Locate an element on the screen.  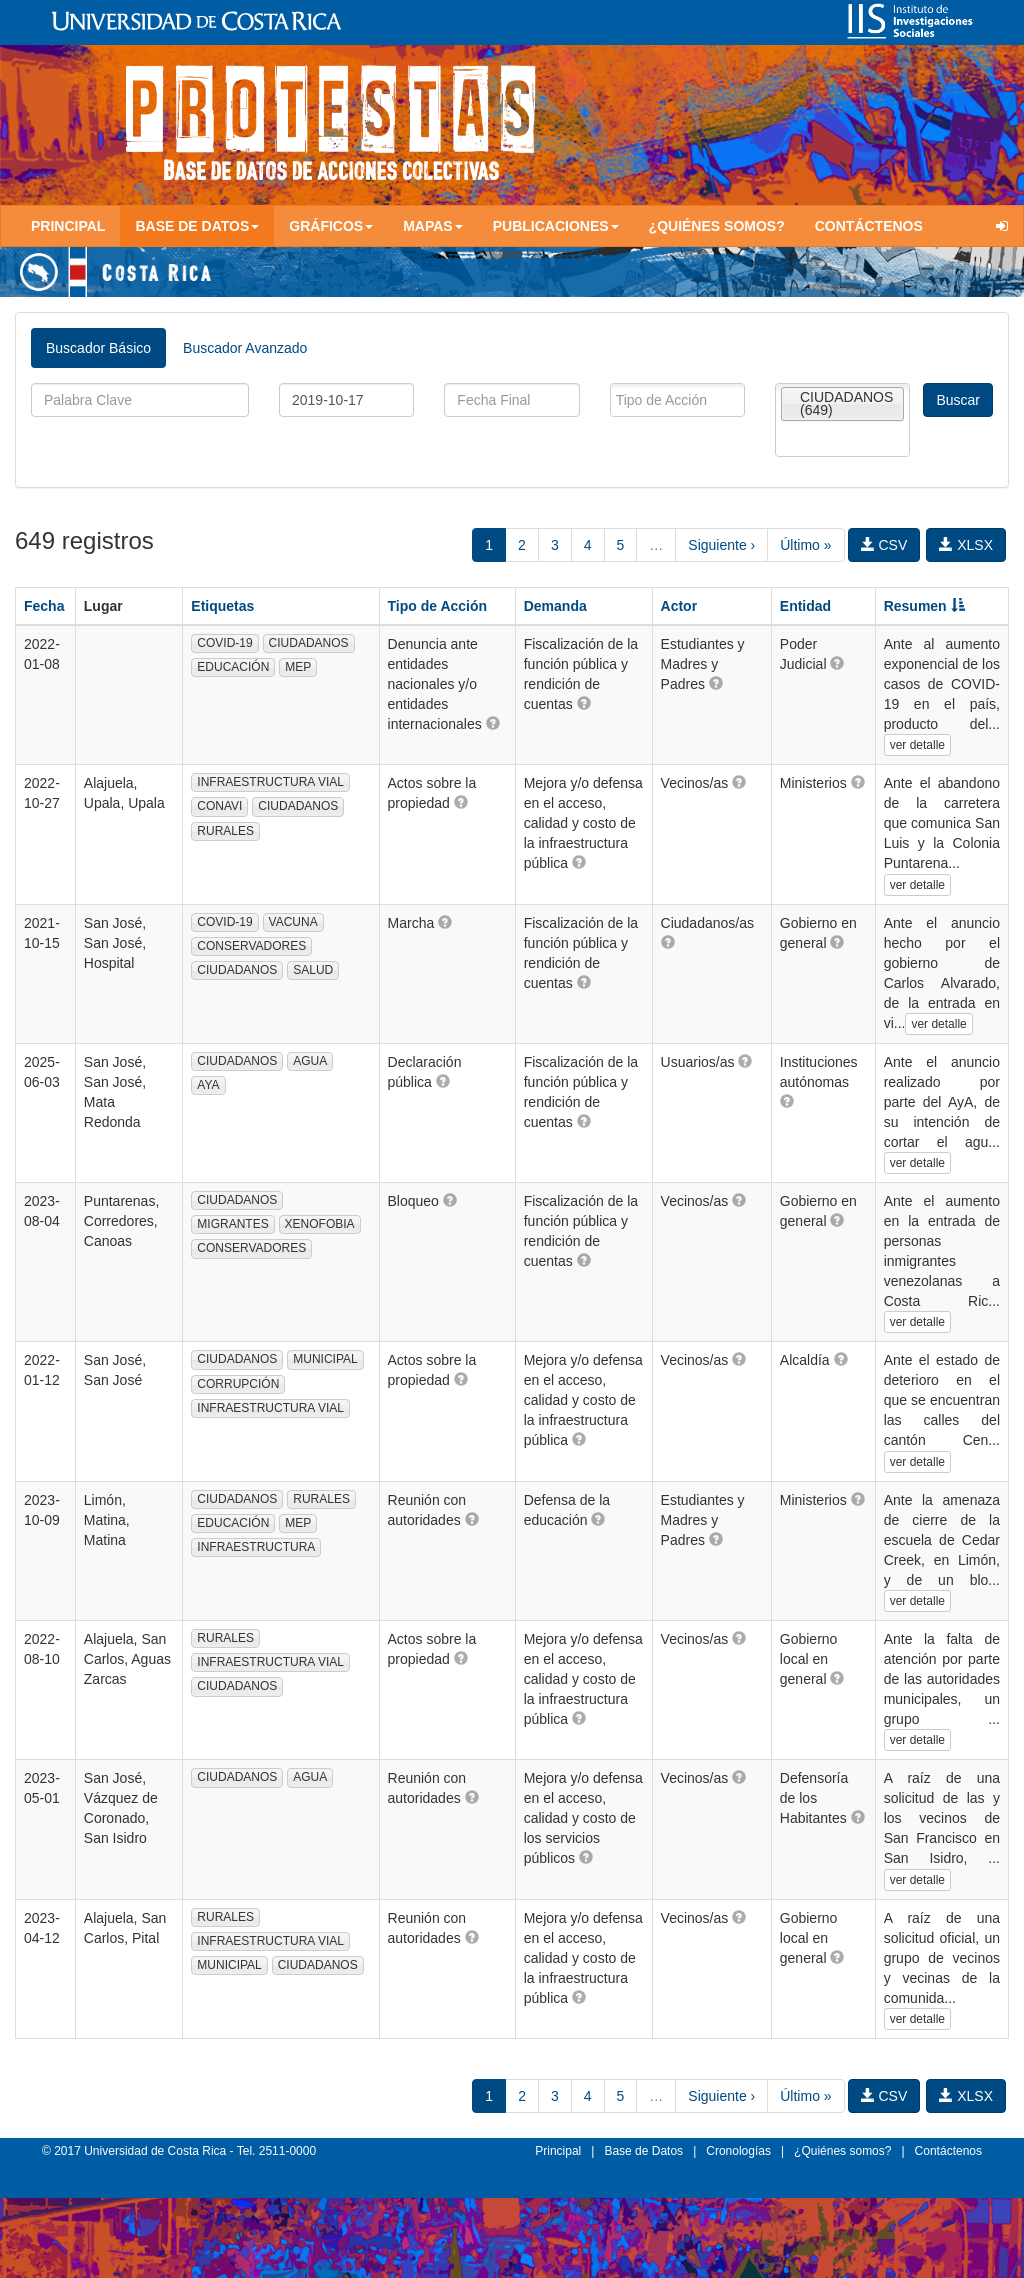
Etiquetas is located at coordinates (222, 606).